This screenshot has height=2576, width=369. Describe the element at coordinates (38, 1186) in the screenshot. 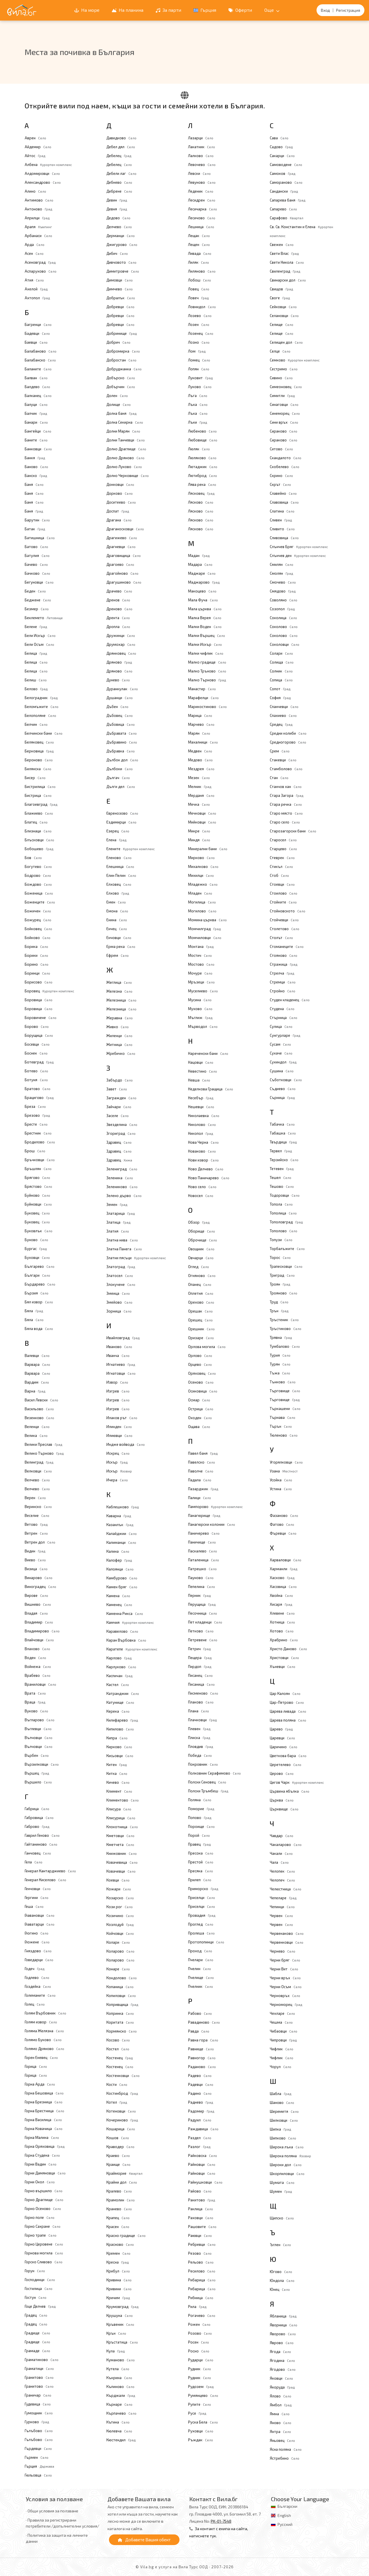

I see `Брястово` at that location.